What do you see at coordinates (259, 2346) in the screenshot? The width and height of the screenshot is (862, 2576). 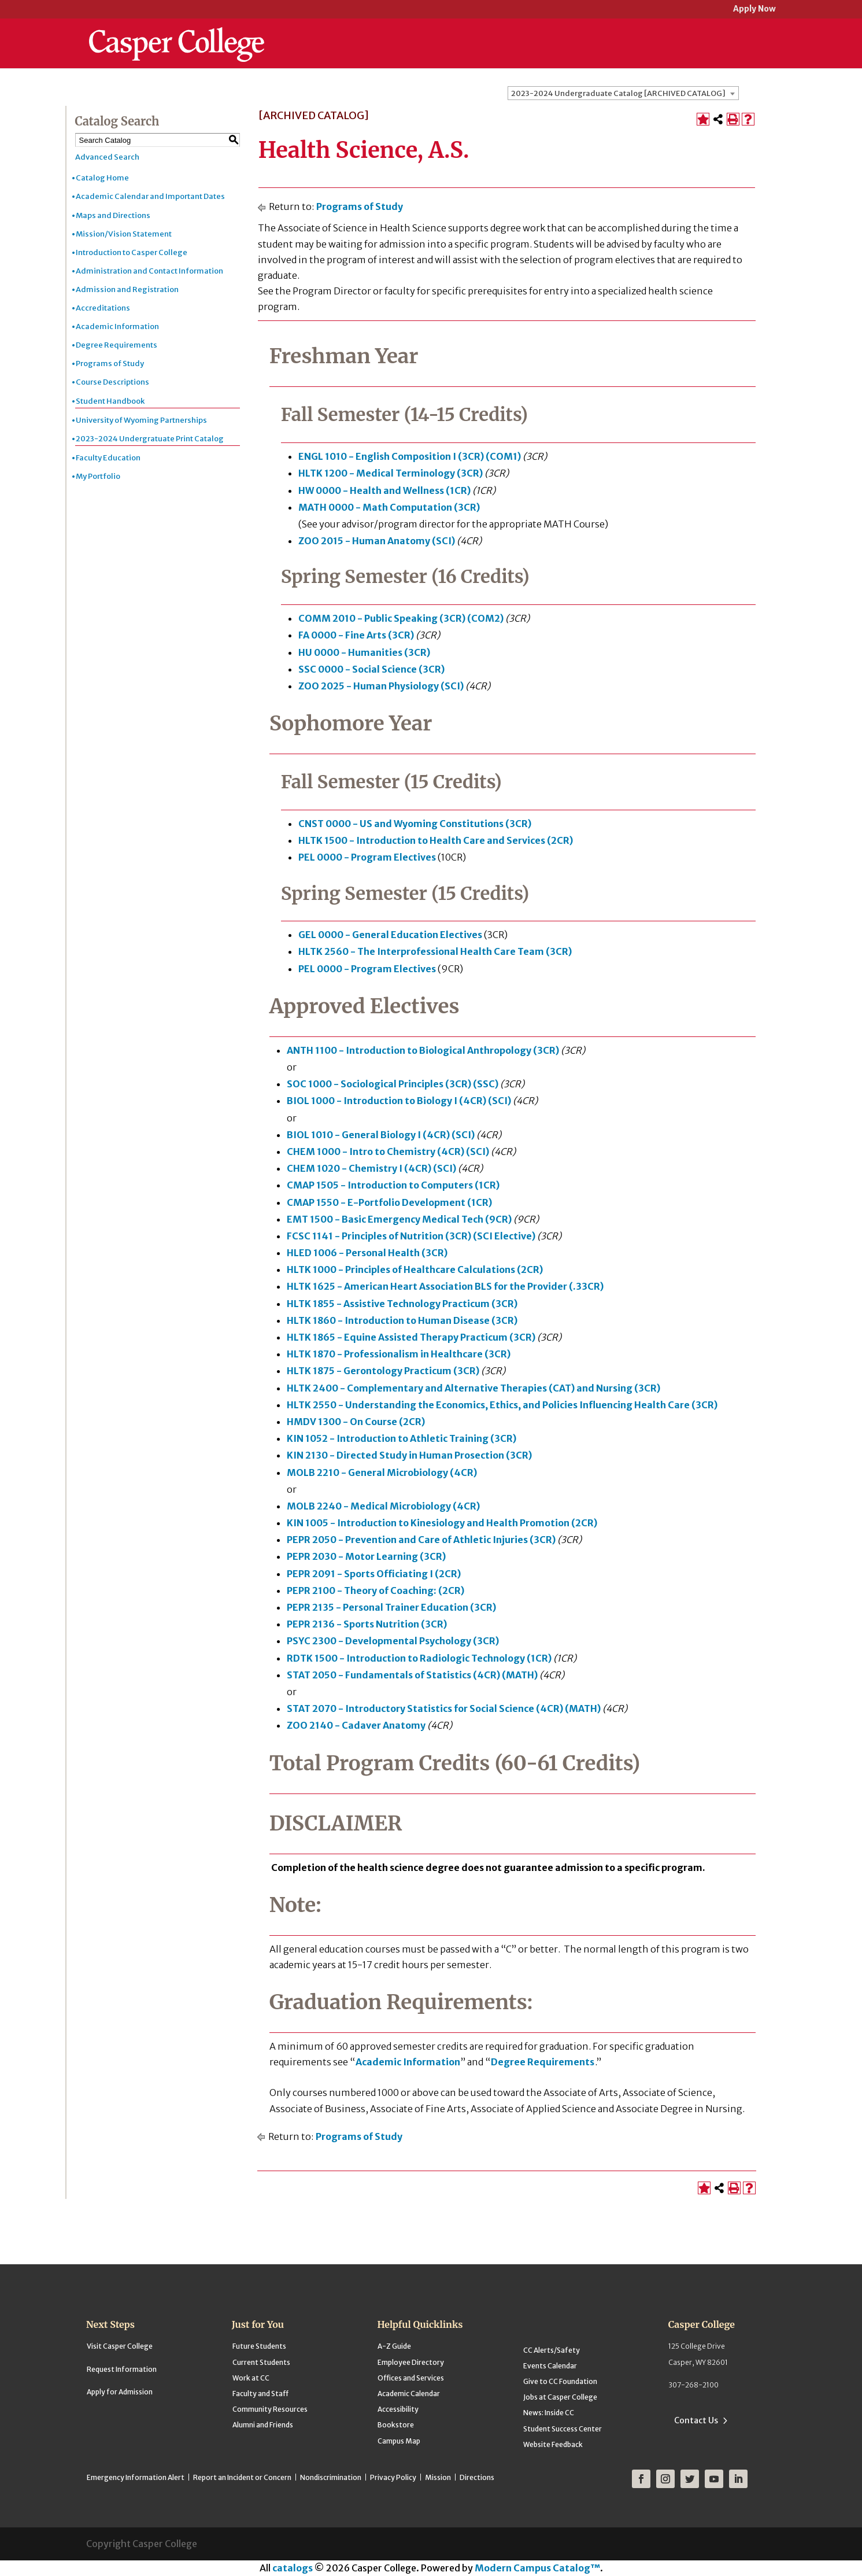 I see `Future Students` at bounding box center [259, 2346].